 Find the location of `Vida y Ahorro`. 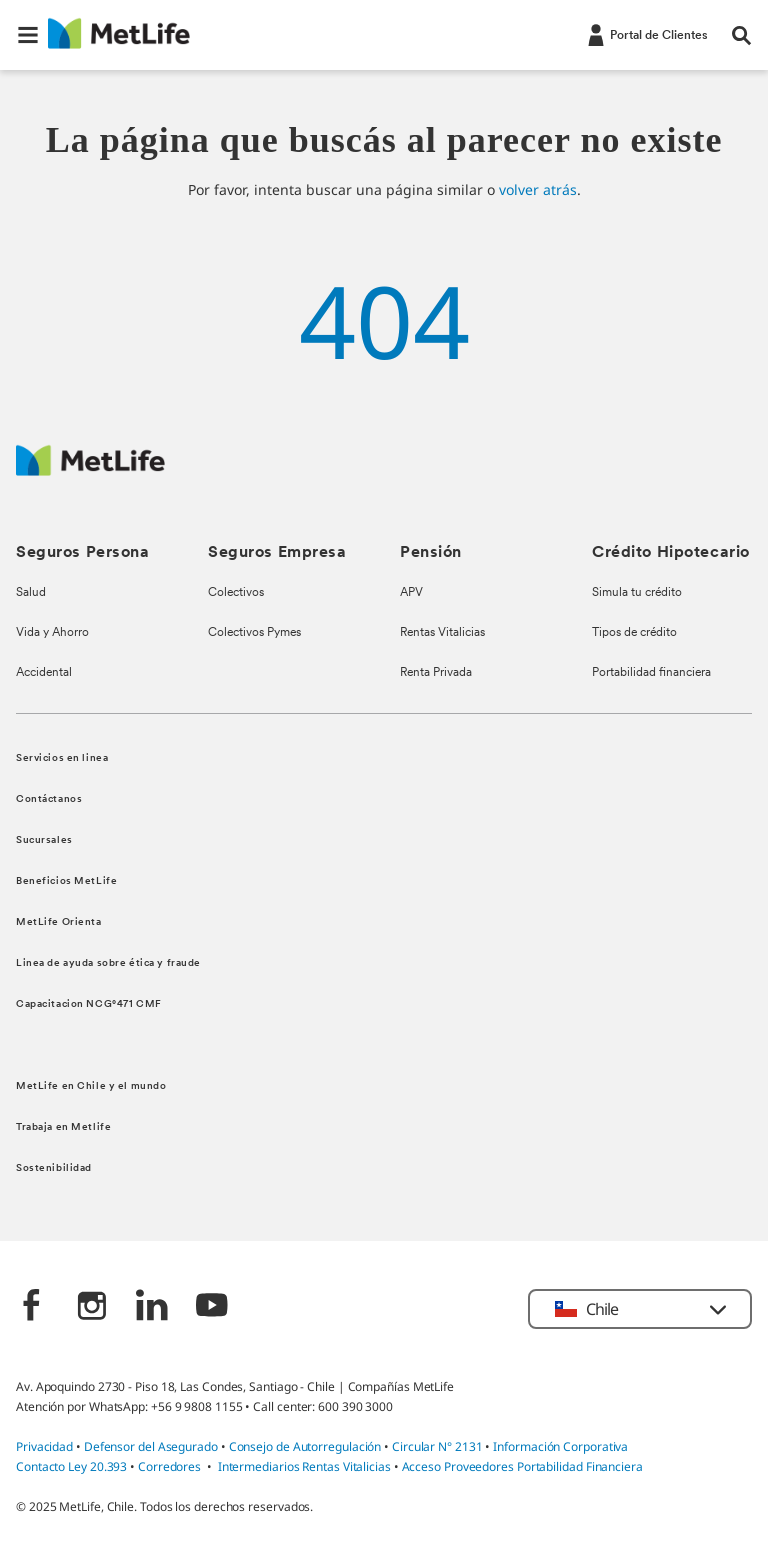

Vida y Ahorro is located at coordinates (52, 633).